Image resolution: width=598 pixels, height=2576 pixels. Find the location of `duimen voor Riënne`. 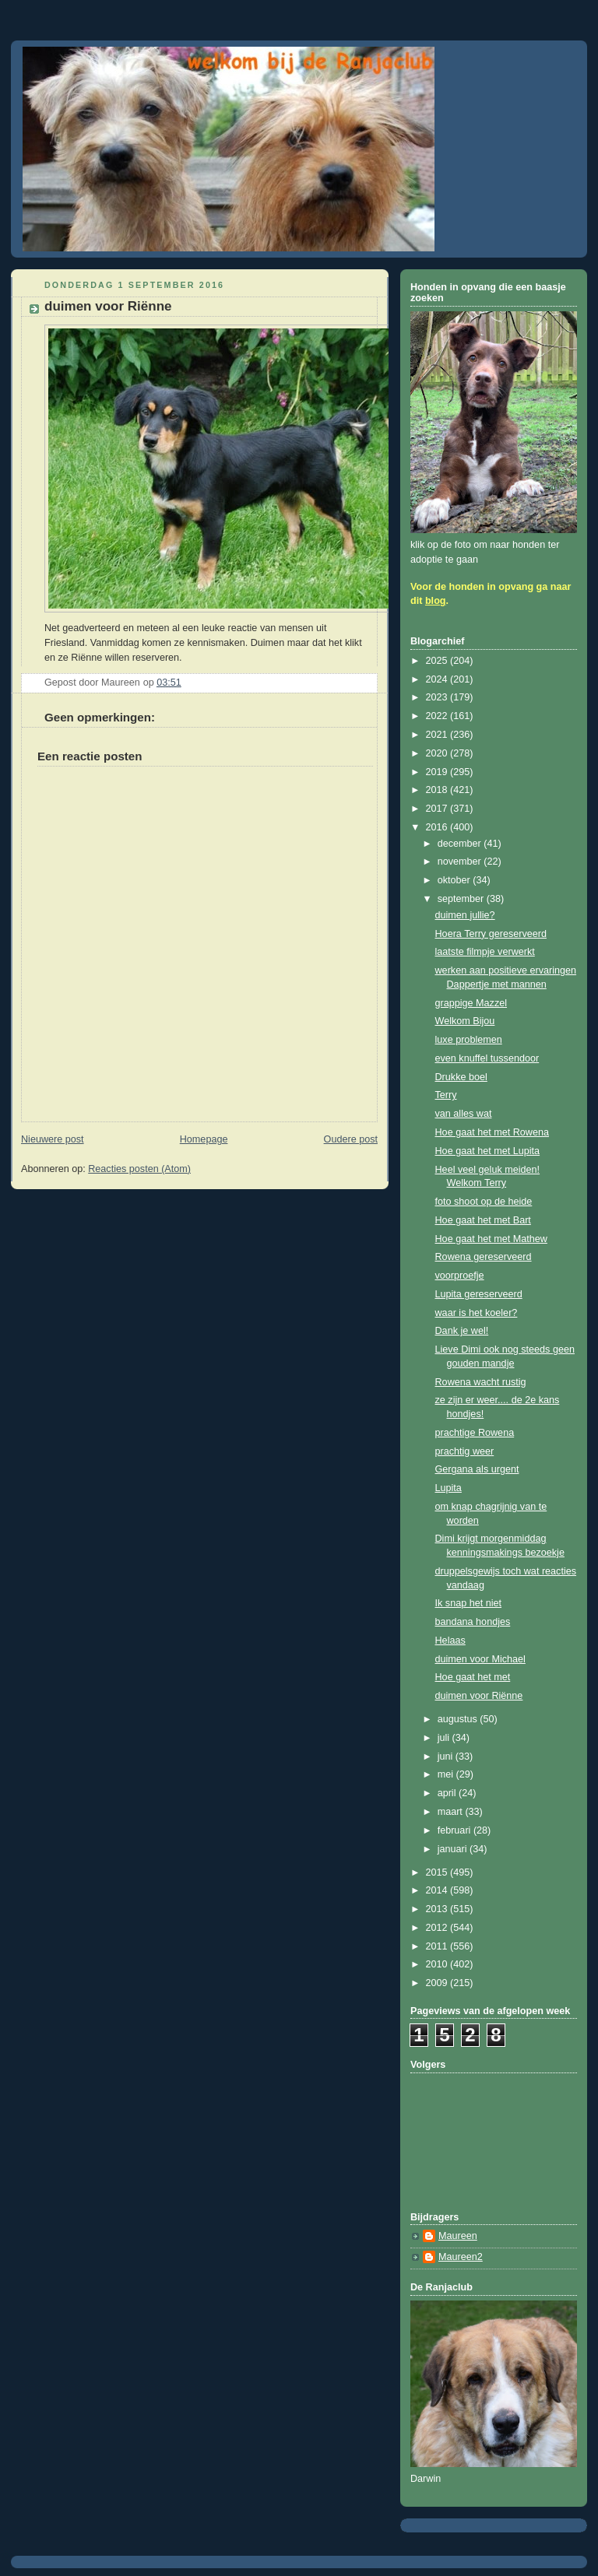

duimen voor Riënne is located at coordinates (479, 1695).